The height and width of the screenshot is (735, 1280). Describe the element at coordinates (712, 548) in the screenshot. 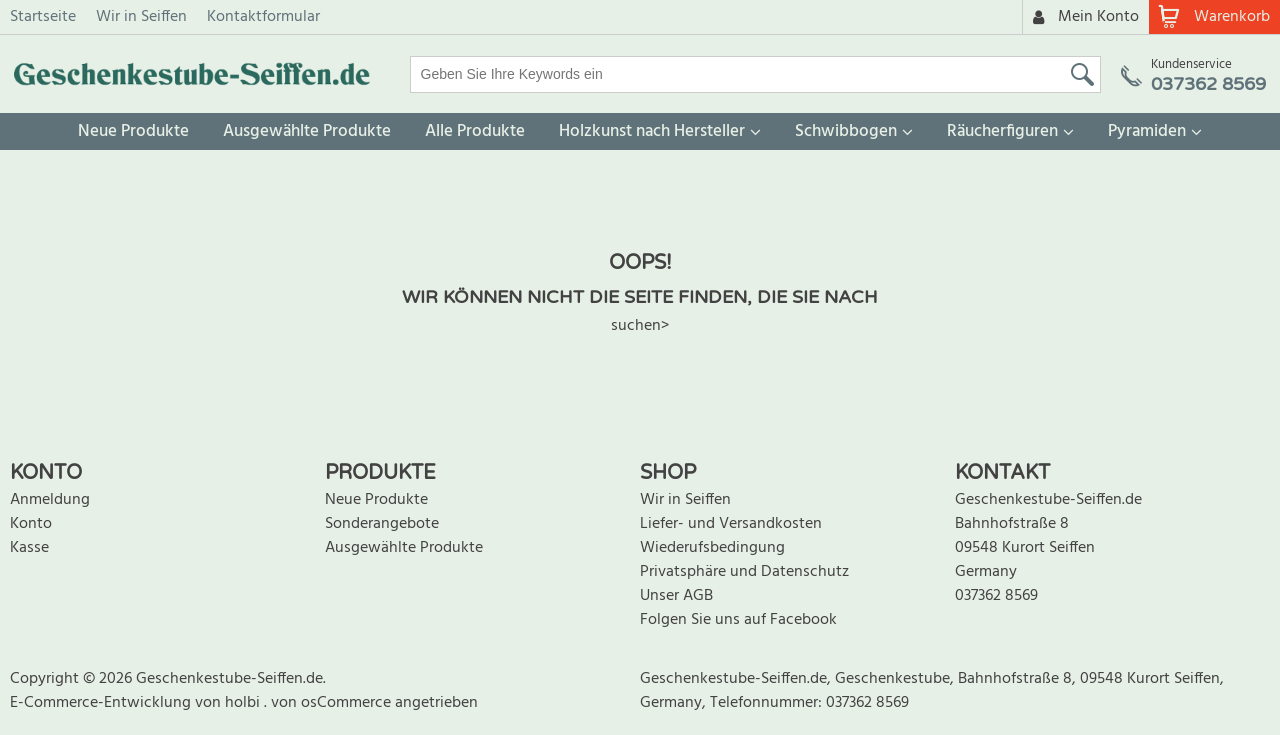

I see `Wiederufsbedingung` at that location.